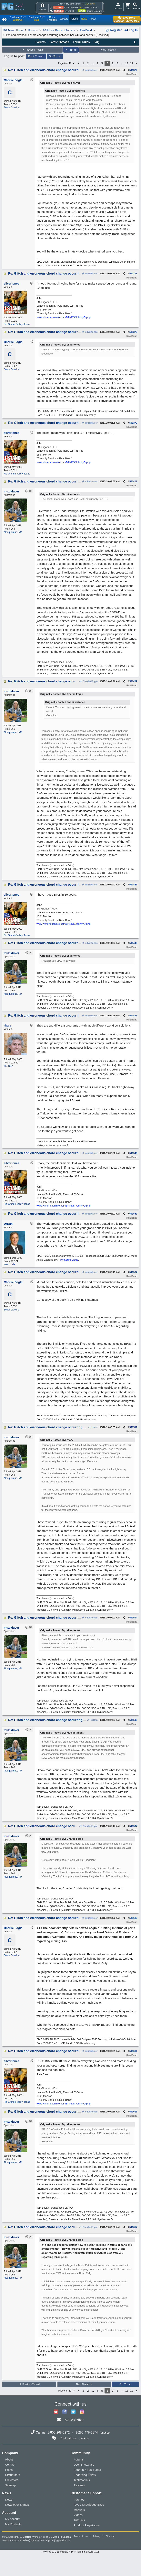  Describe the element at coordinates (10, 2464) in the screenshot. I see `Contact` at that location.